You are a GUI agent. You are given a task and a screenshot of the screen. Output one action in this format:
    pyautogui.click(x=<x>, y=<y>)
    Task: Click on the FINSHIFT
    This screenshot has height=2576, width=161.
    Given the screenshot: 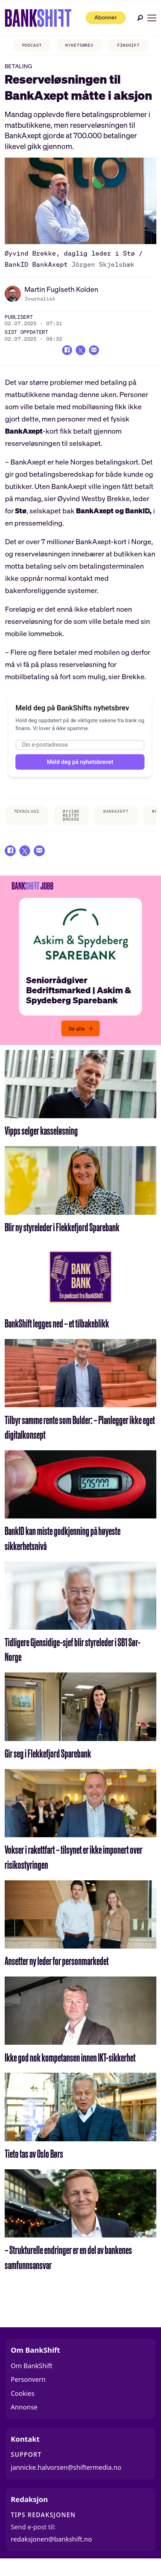 What is the action you would take?
    pyautogui.click(x=120, y=45)
    